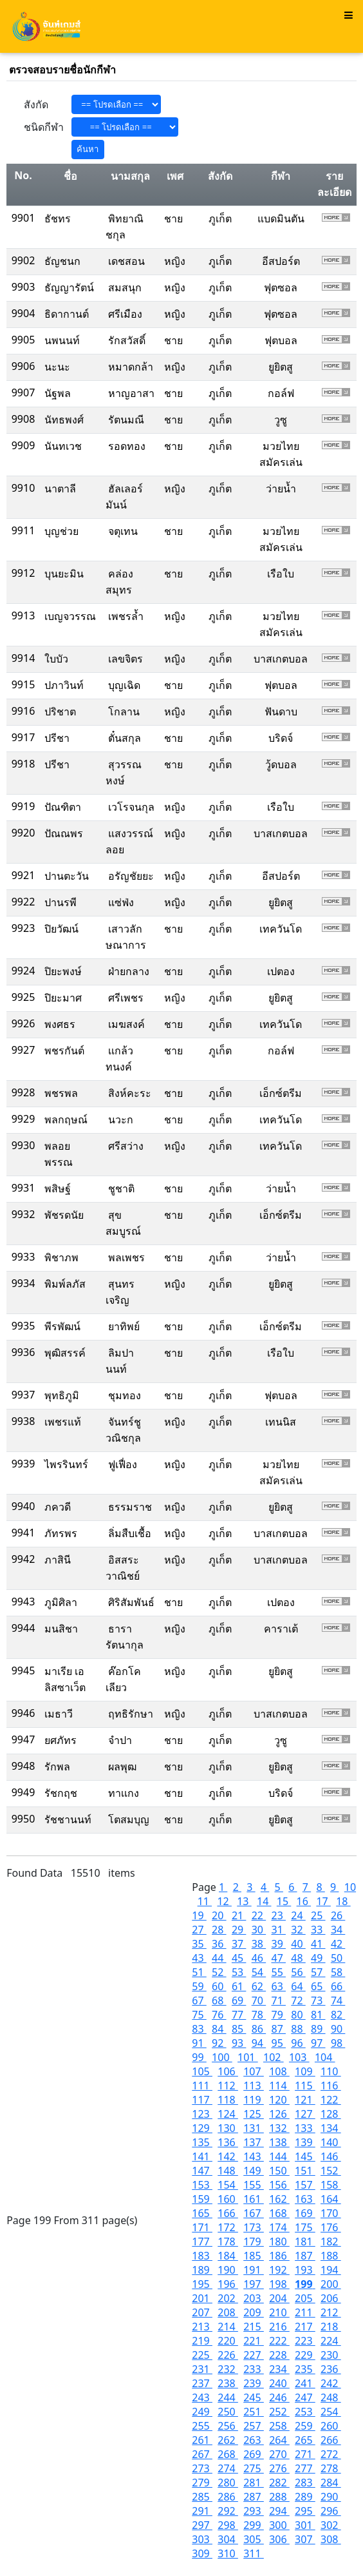  I want to click on 44, so click(219, 1958).